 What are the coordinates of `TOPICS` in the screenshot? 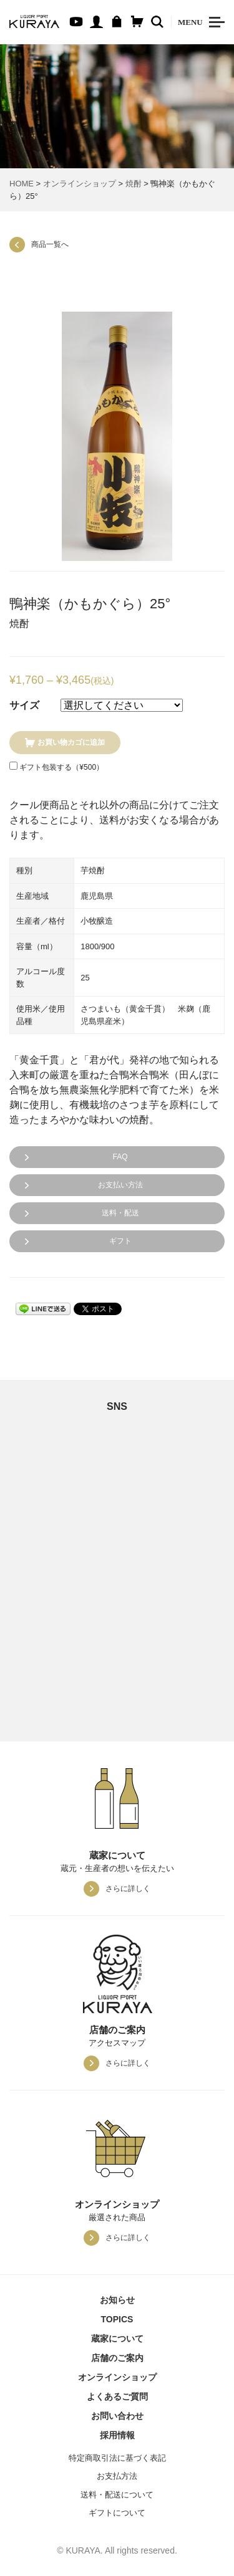 It's located at (117, 2319).